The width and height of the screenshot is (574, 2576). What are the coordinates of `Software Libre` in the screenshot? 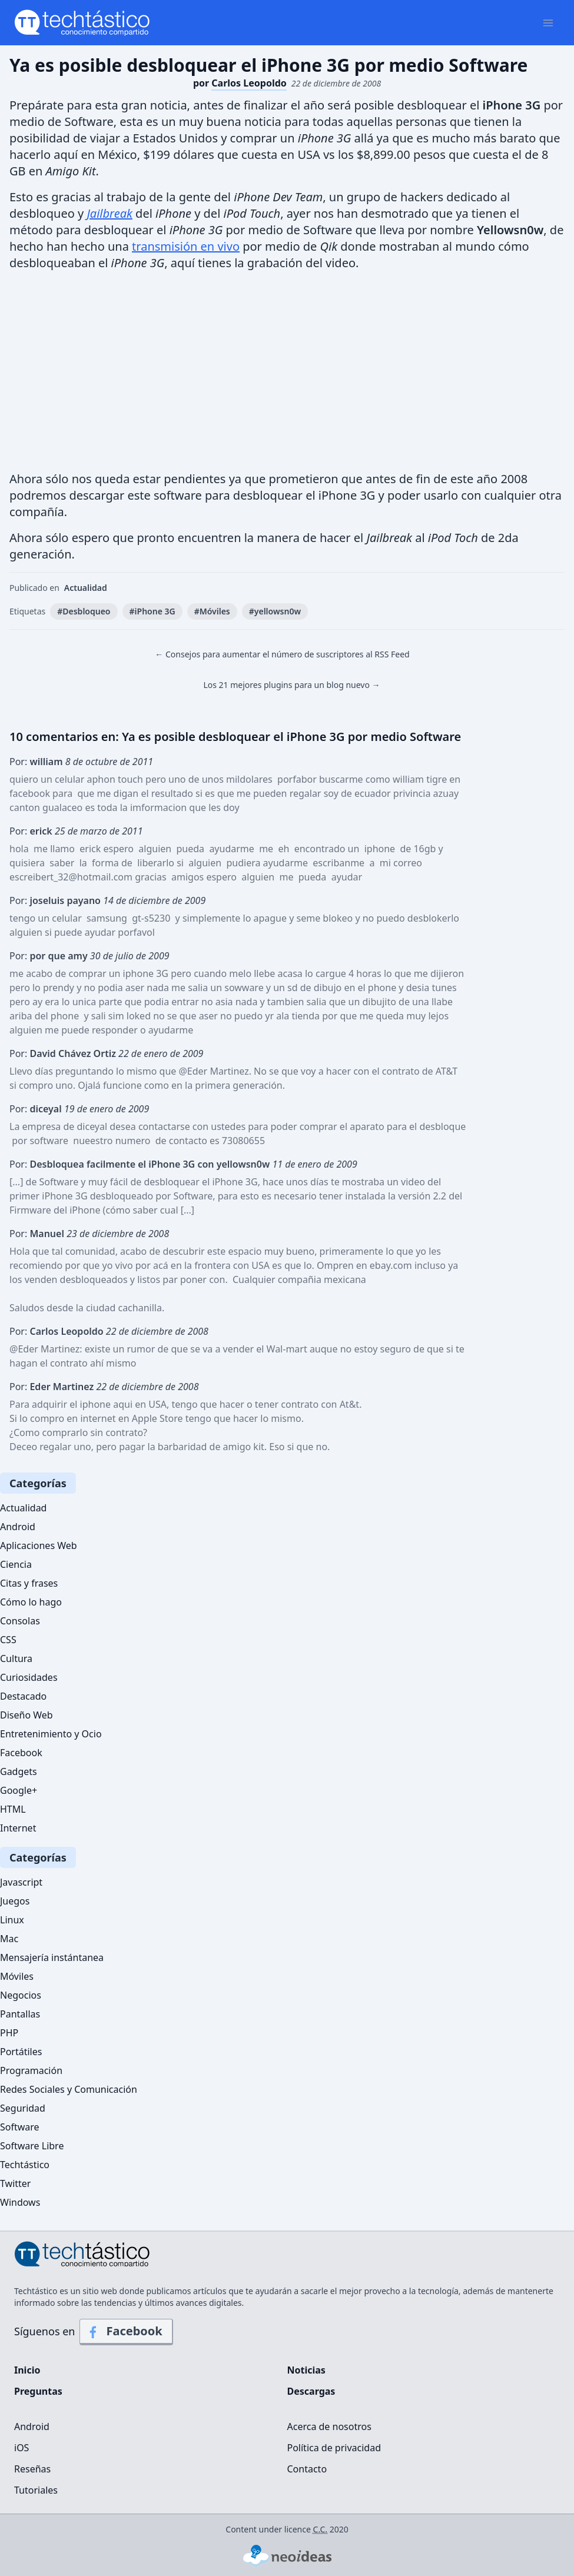 It's located at (32, 2145).